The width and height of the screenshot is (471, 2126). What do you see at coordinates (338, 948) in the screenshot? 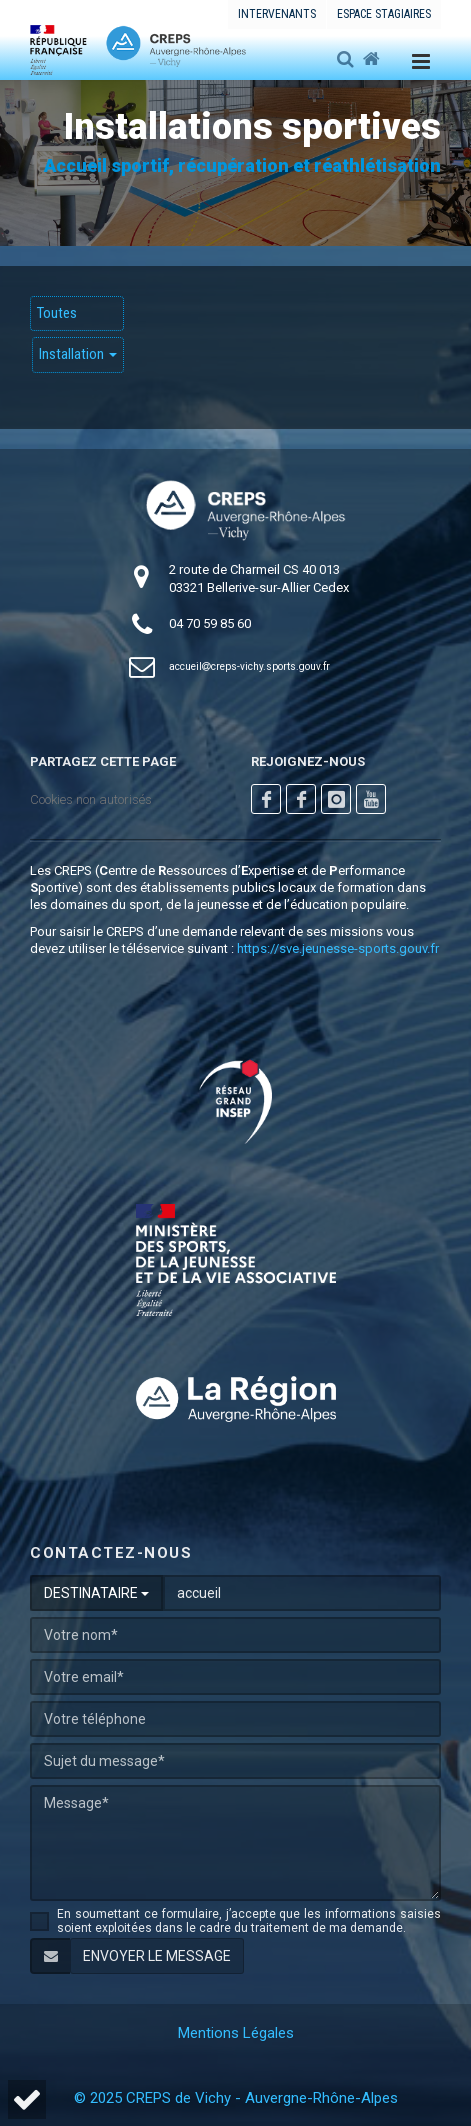
I see `https://sve.jeunesse-sports.gouv.fr` at bounding box center [338, 948].